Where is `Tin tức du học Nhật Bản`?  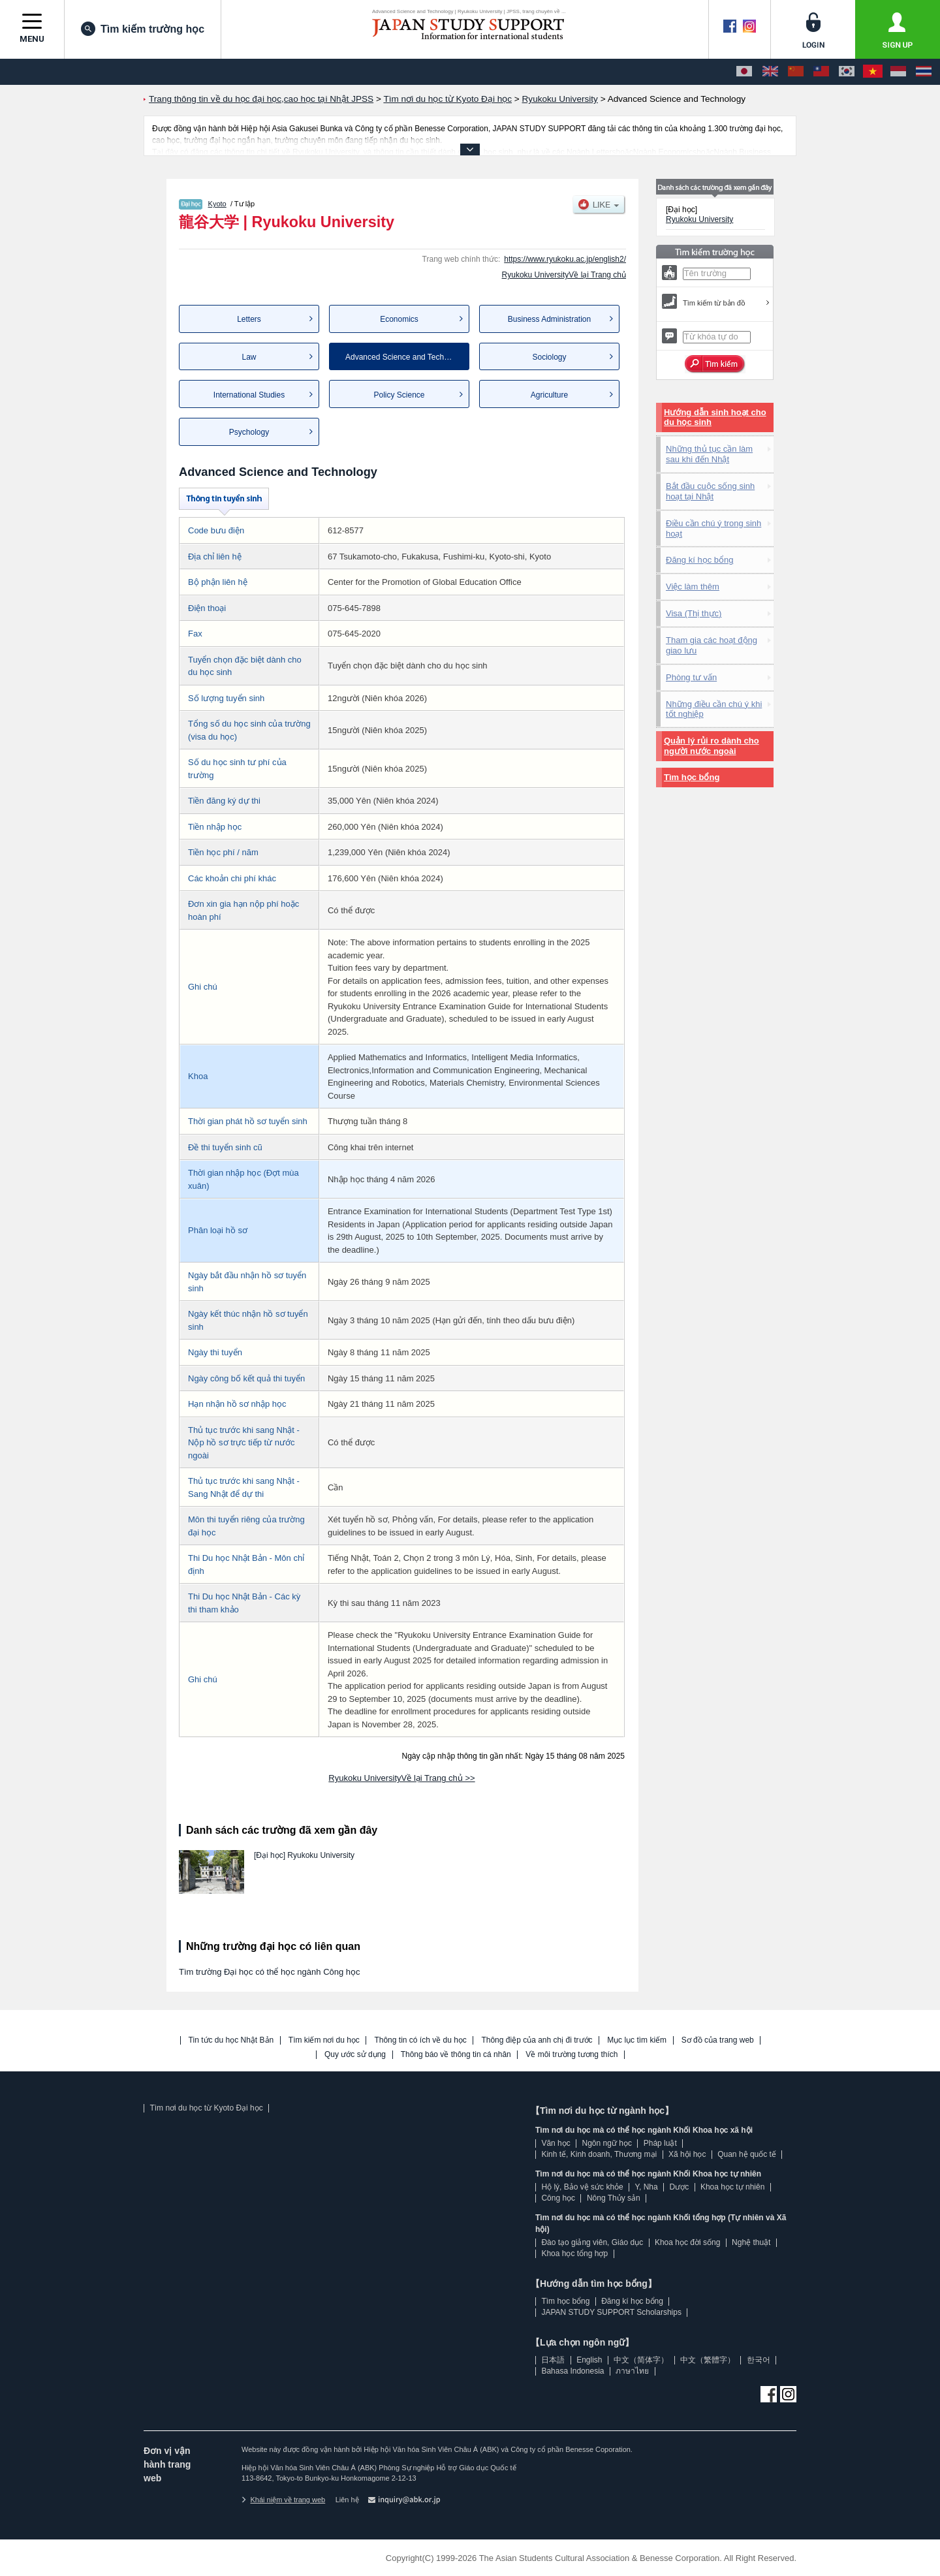
Tin tức du học Nhật Bản is located at coordinates (231, 2040).